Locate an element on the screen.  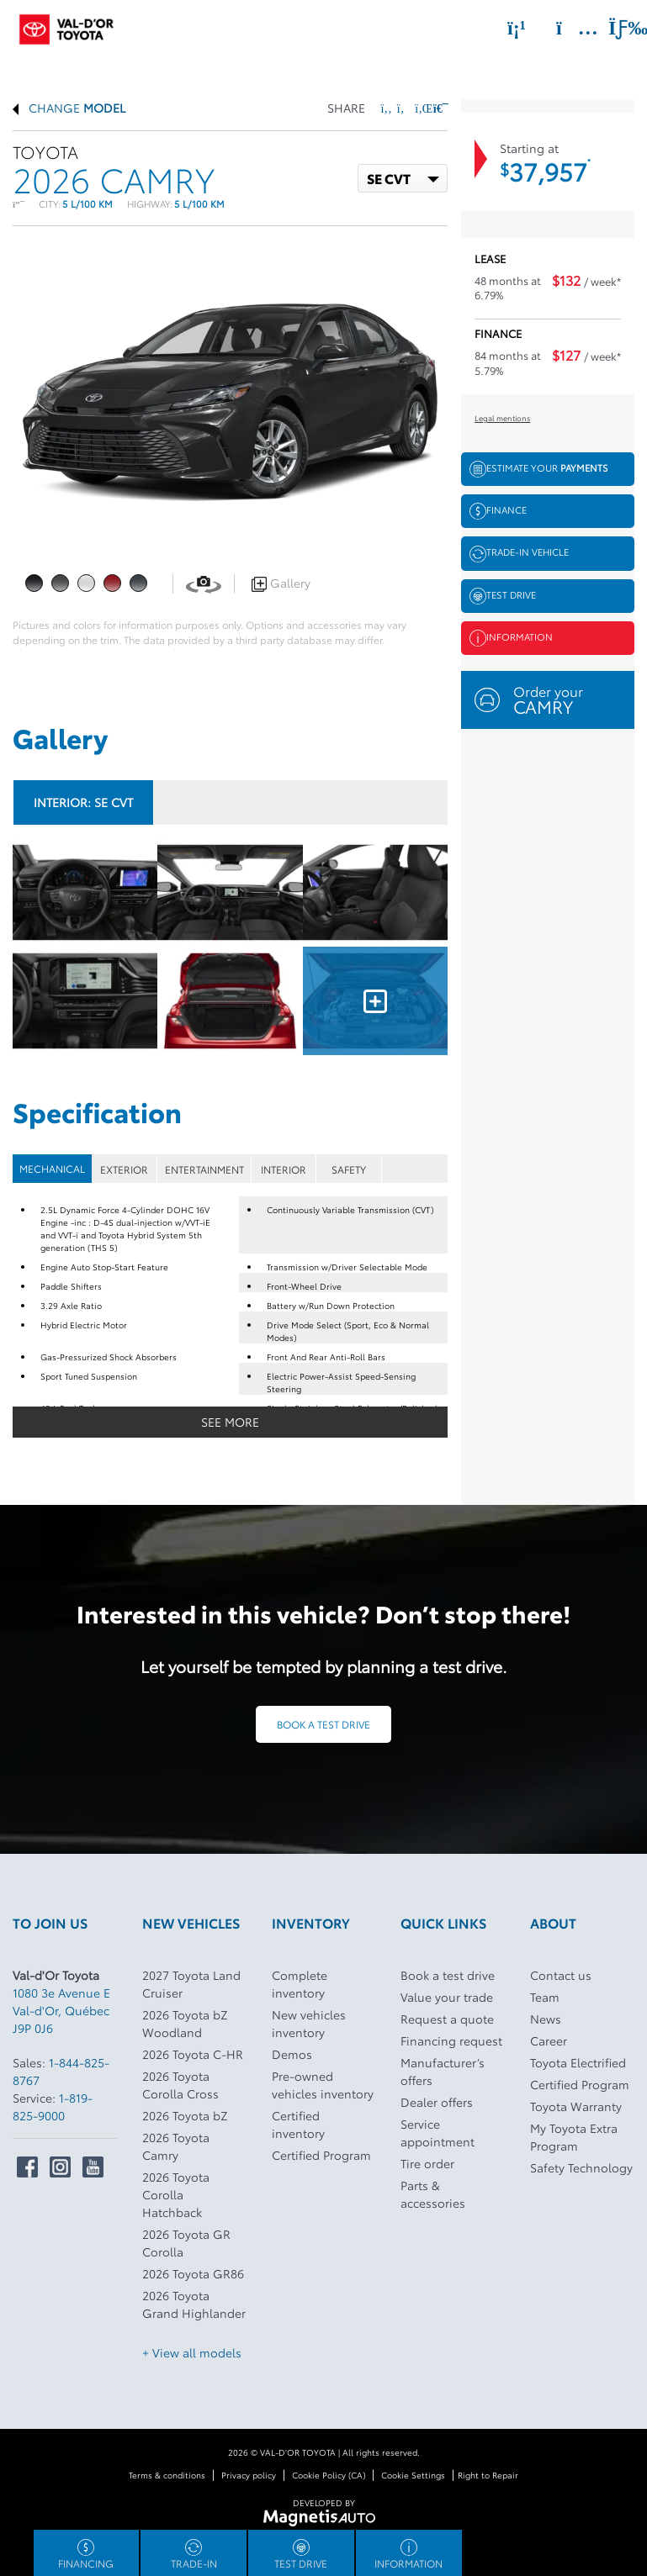
[Image - 3] is located at coordinates (85, 1001).